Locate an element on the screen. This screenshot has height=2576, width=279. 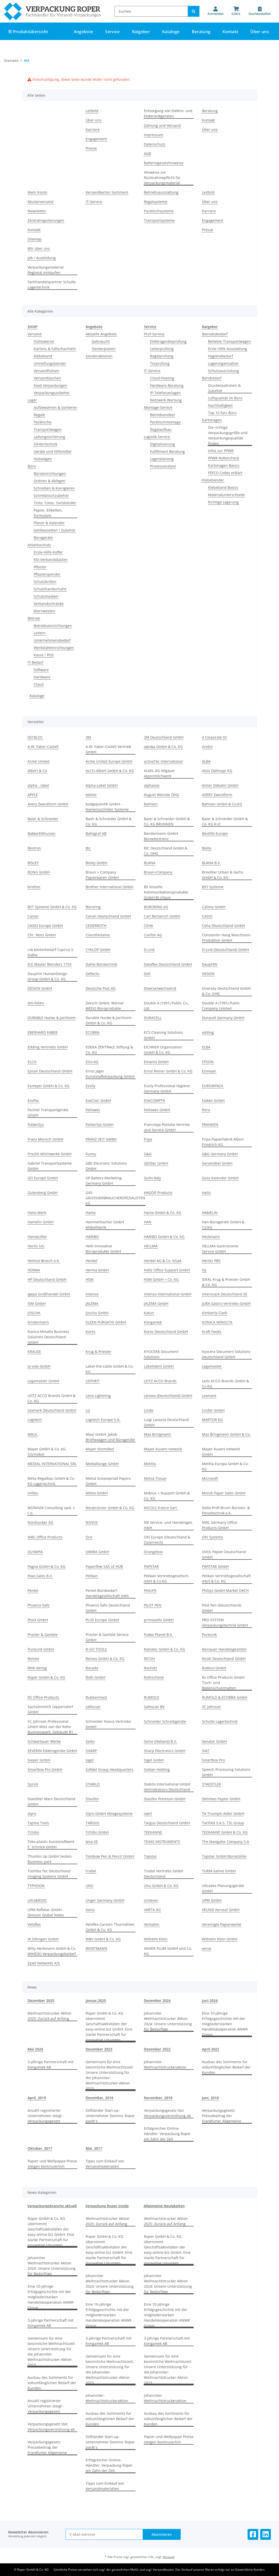
Januar,2025 is located at coordinates (96, 2000).